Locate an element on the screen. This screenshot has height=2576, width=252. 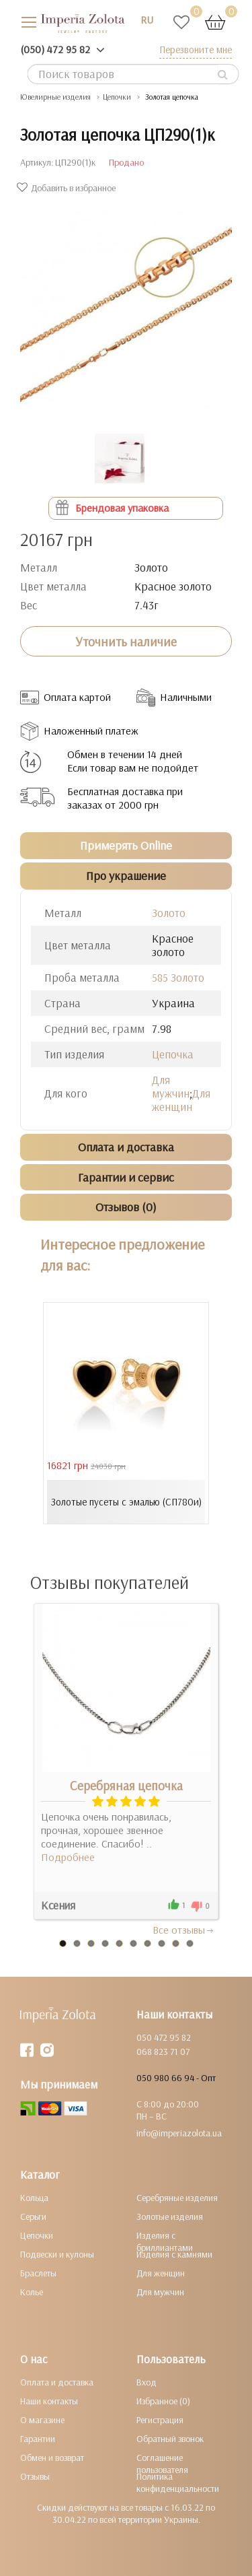
Золотые пусеты с эмалью (СП780и) is located at coordinates (126, 1501).